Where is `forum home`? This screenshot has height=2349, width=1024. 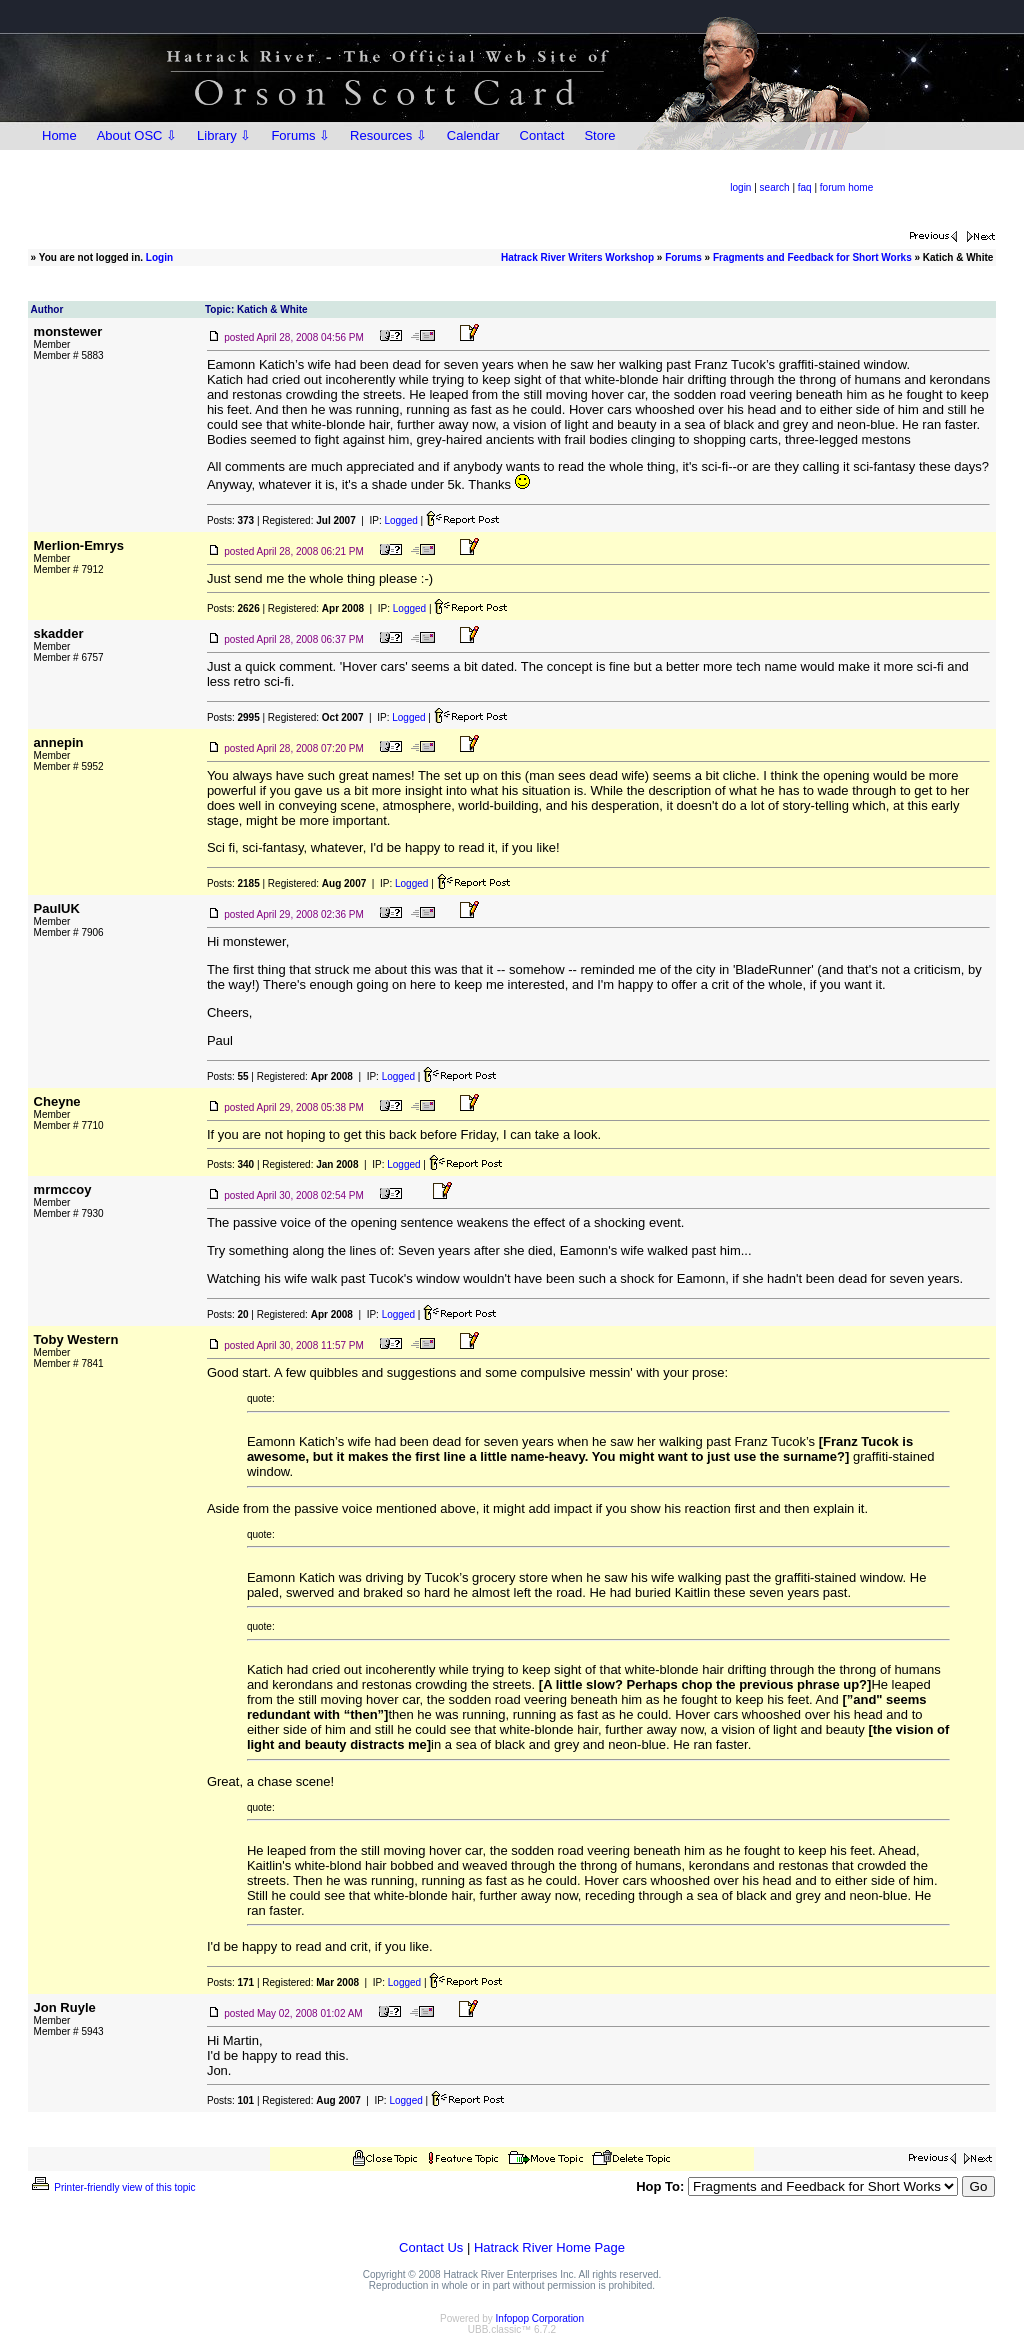 forum home is located at coordinates (846, 187).